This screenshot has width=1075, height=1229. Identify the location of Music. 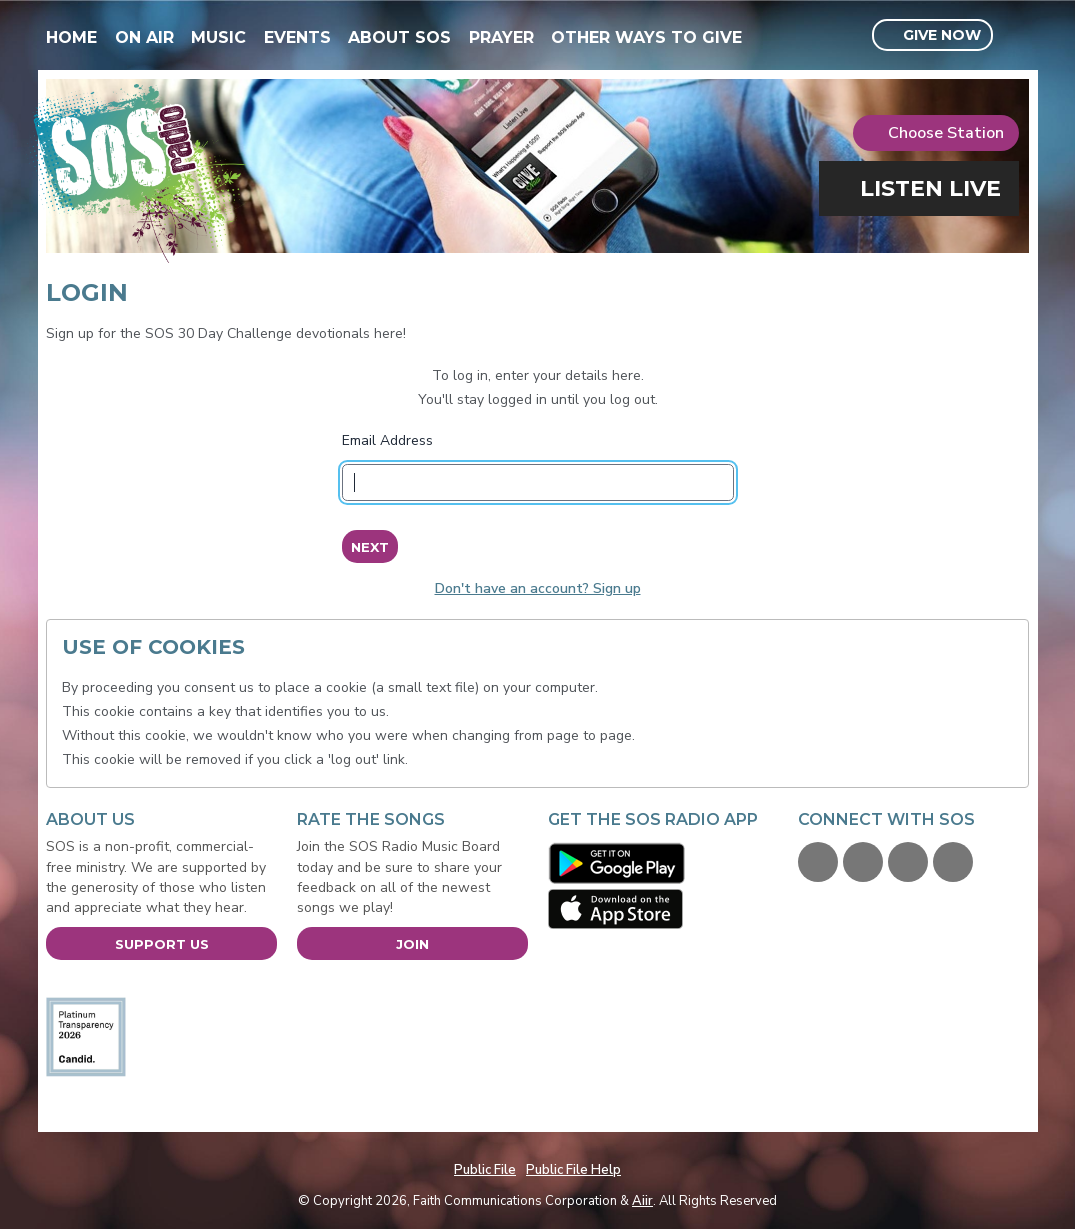
(218, 37).